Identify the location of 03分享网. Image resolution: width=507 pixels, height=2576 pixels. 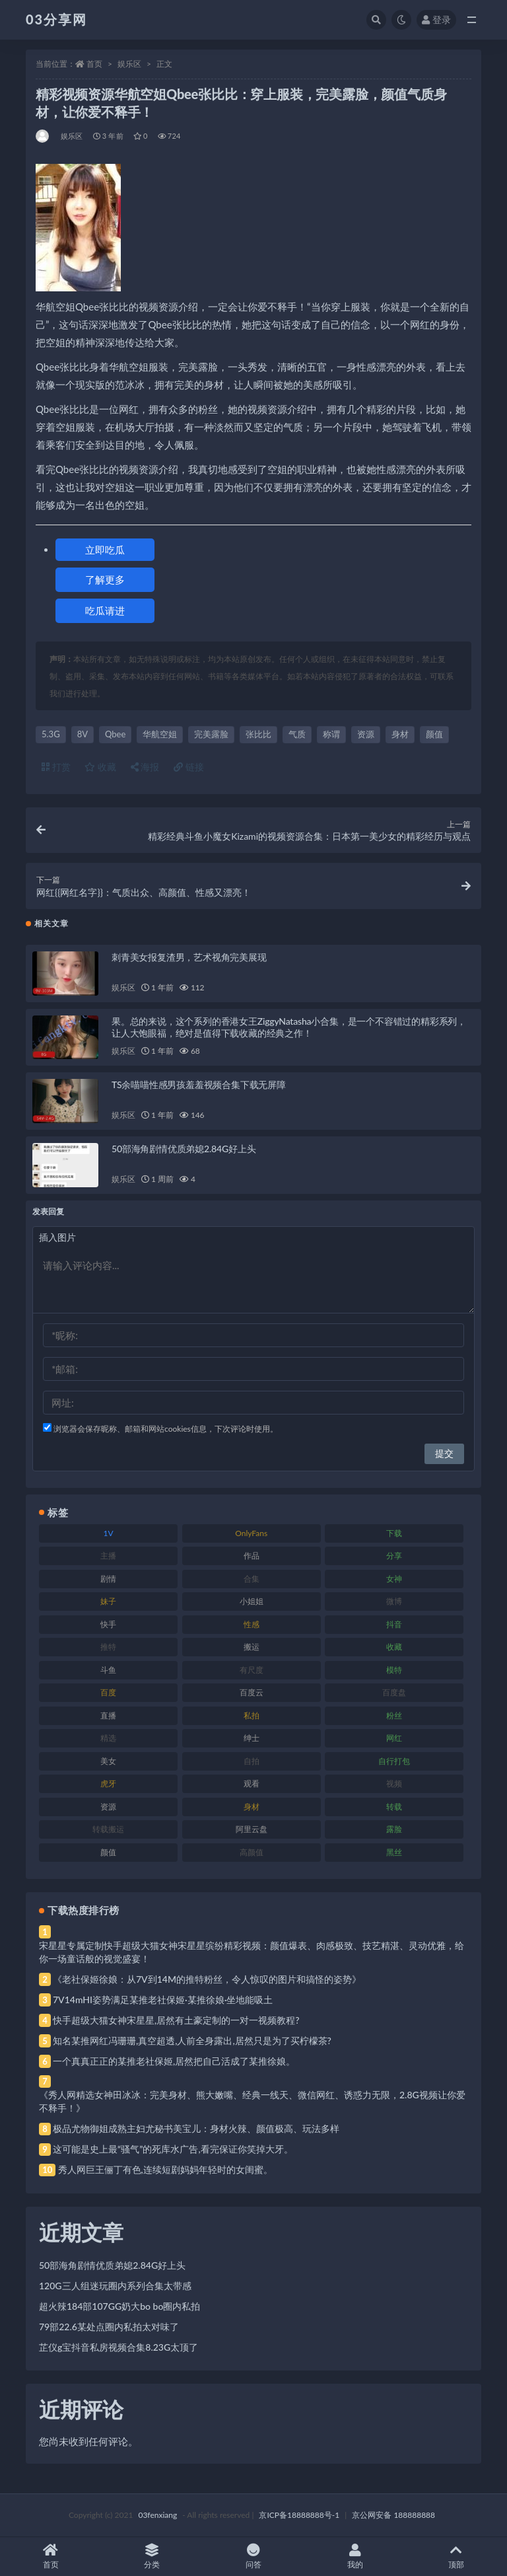
(56, 19).